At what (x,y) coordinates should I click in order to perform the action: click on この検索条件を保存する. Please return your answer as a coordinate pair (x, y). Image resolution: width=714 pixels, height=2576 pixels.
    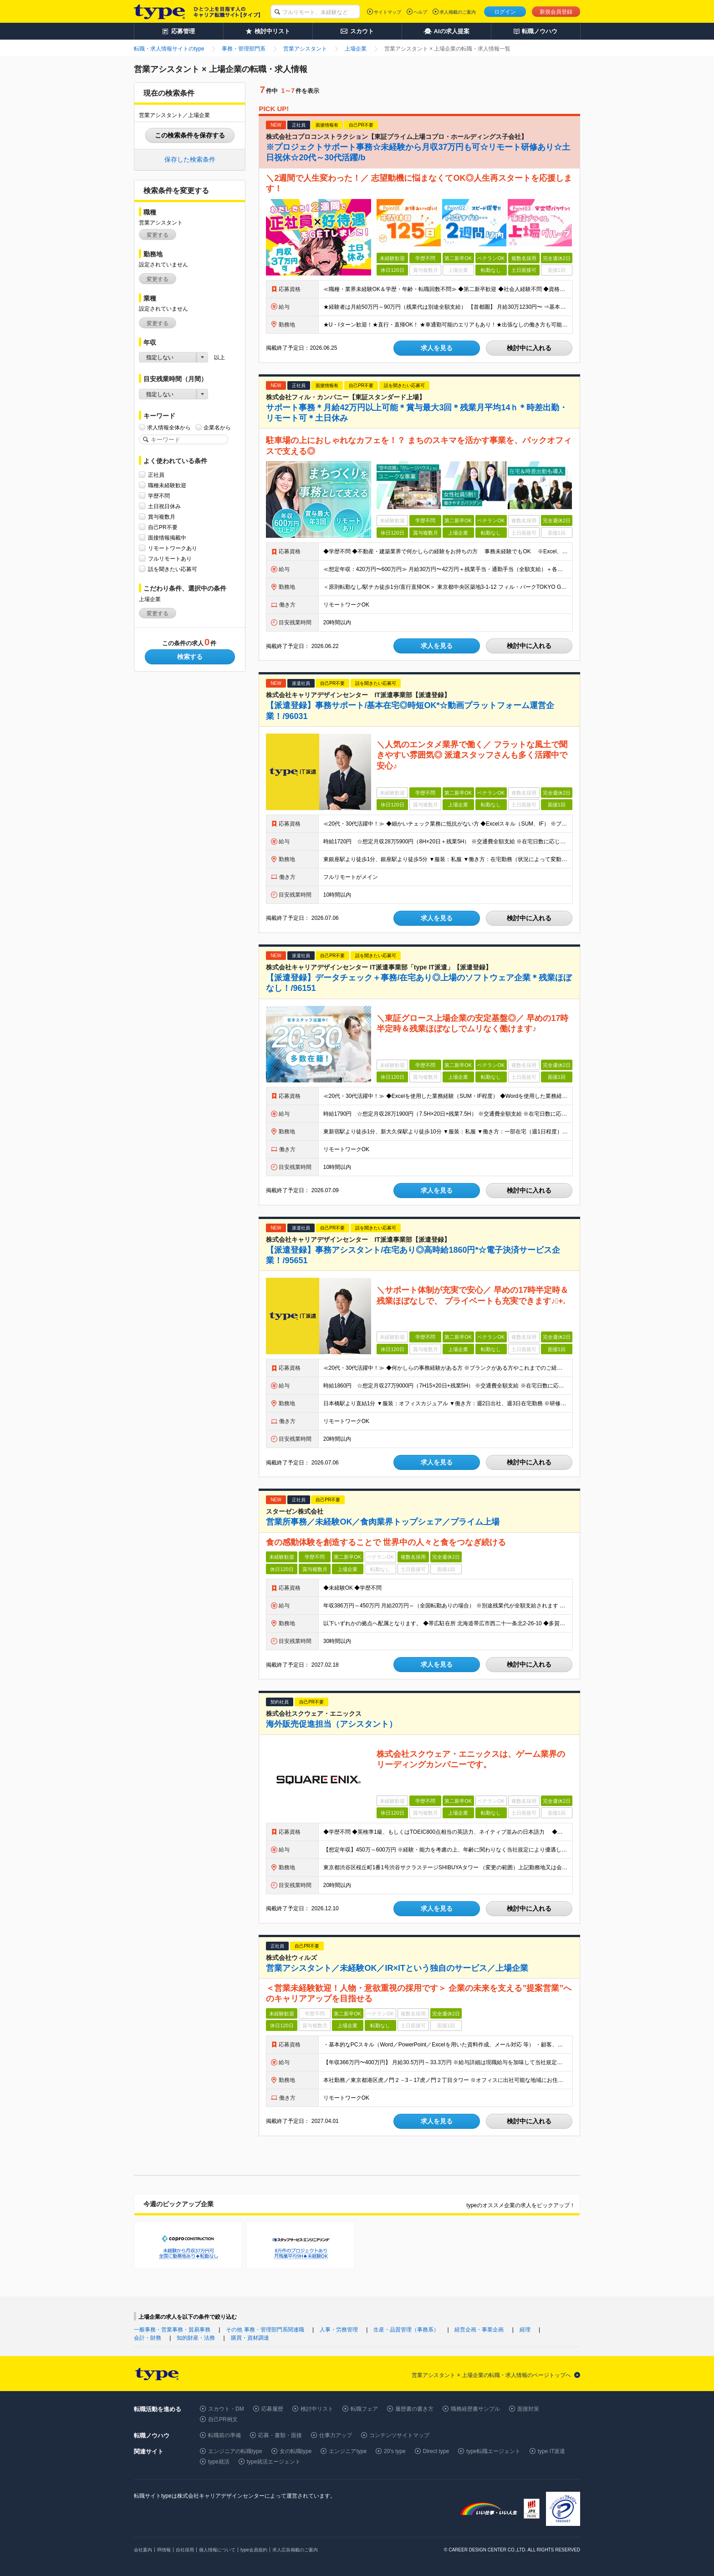
    Looking at the image, I should click on (190, 135).